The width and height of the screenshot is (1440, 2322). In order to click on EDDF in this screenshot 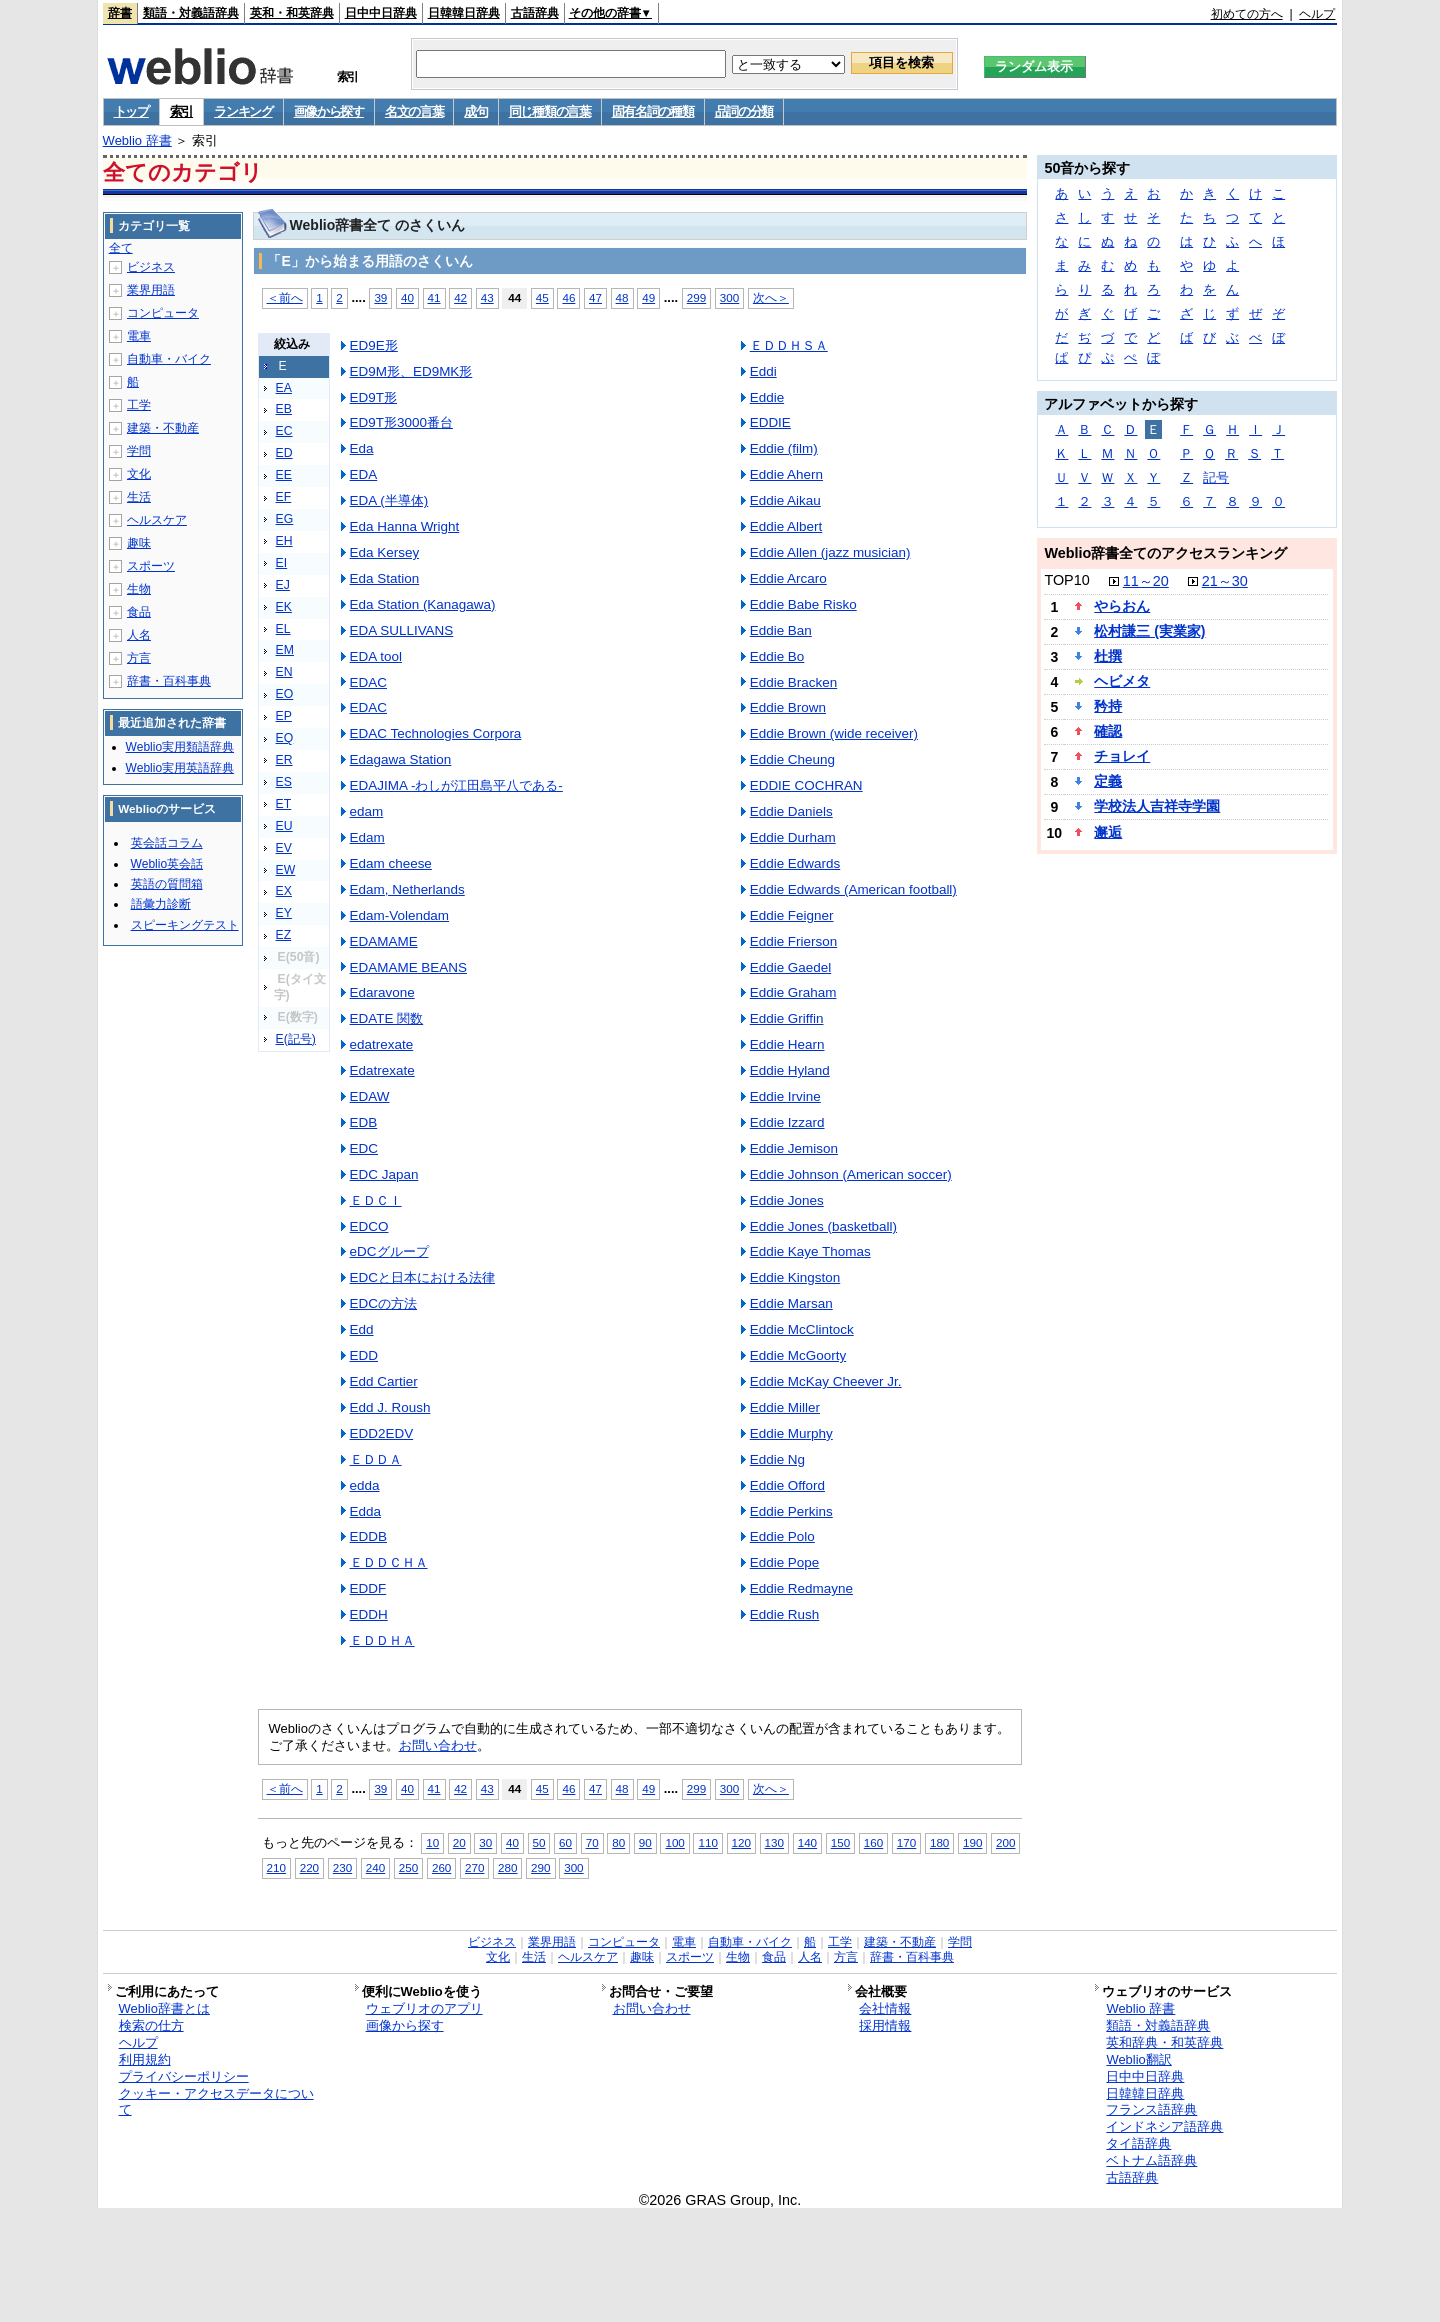, I will do `click(368, 1588)`.